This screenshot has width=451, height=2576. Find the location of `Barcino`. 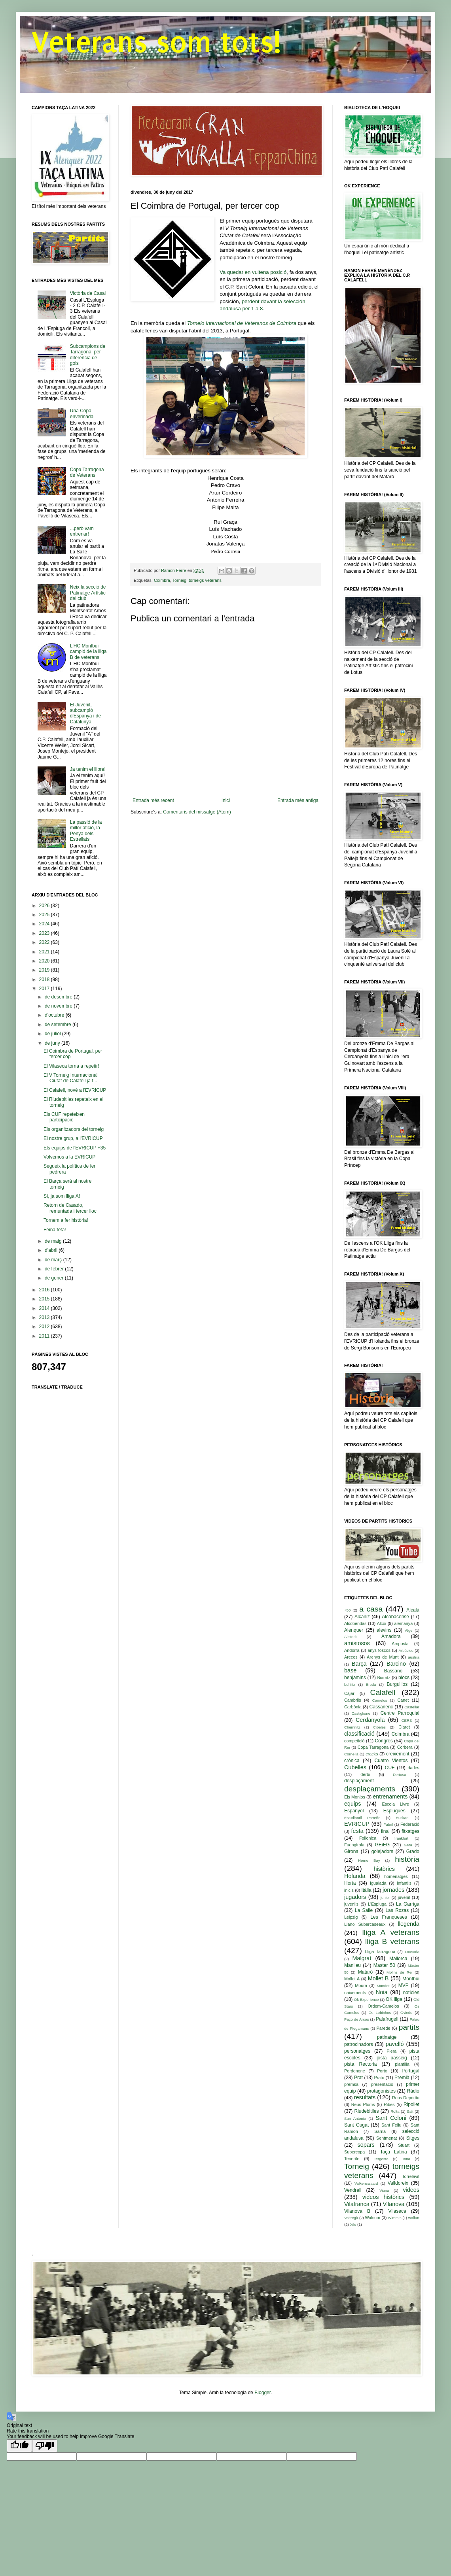

Barcino is located at coordinates (396, 1664).